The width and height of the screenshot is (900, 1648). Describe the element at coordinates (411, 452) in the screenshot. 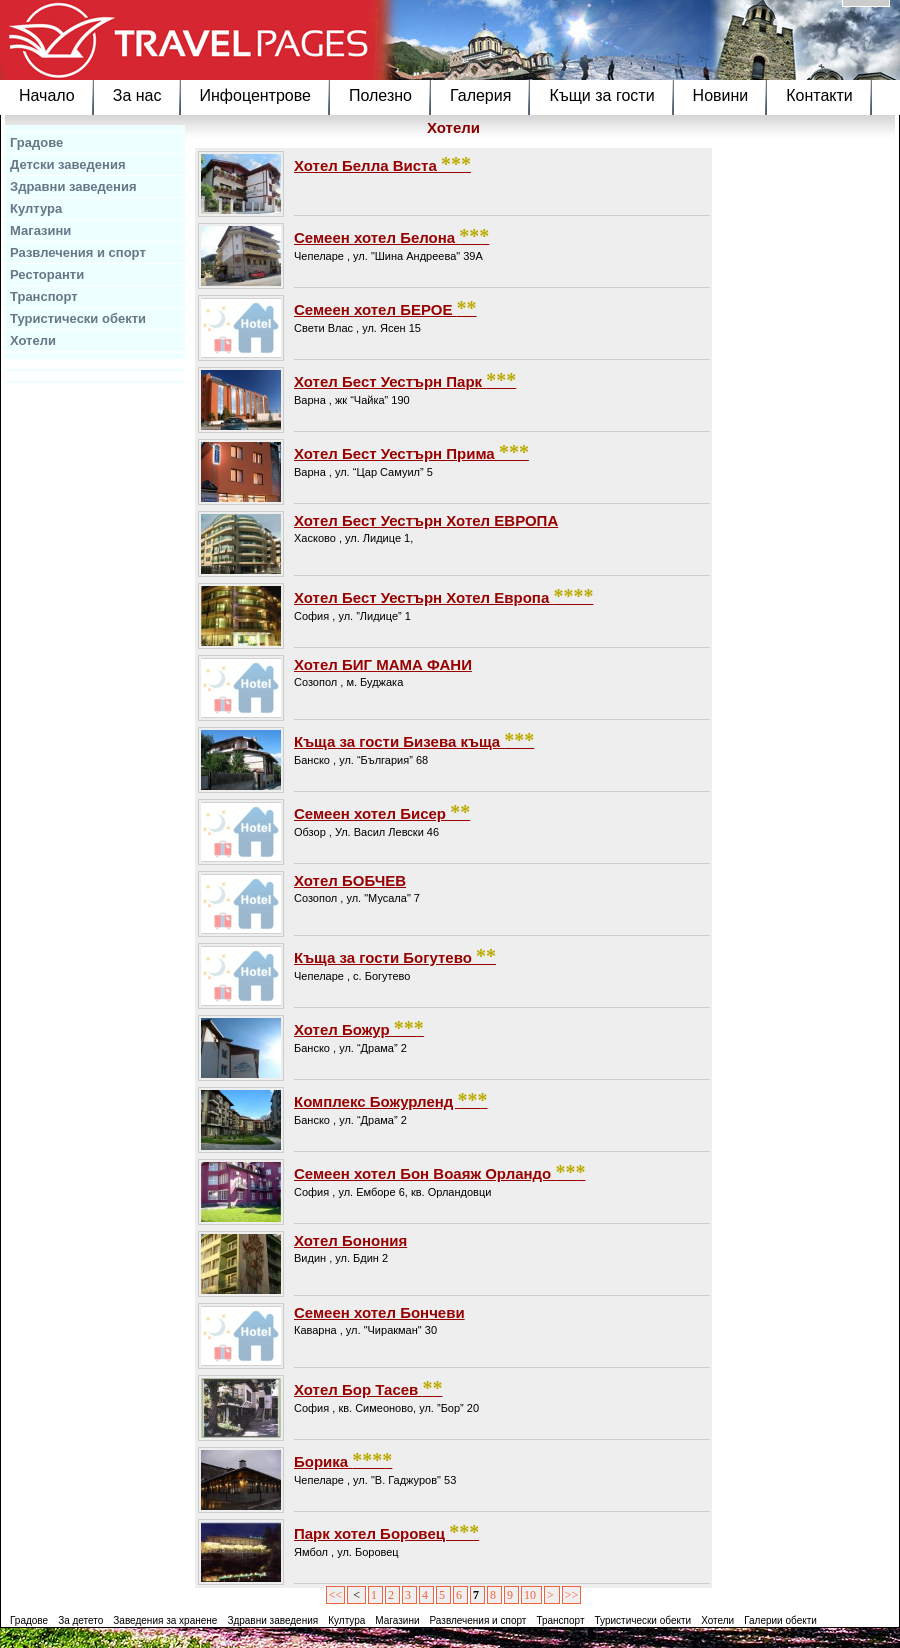

I see `Хотел Бест Уестърн Прима` at that location.